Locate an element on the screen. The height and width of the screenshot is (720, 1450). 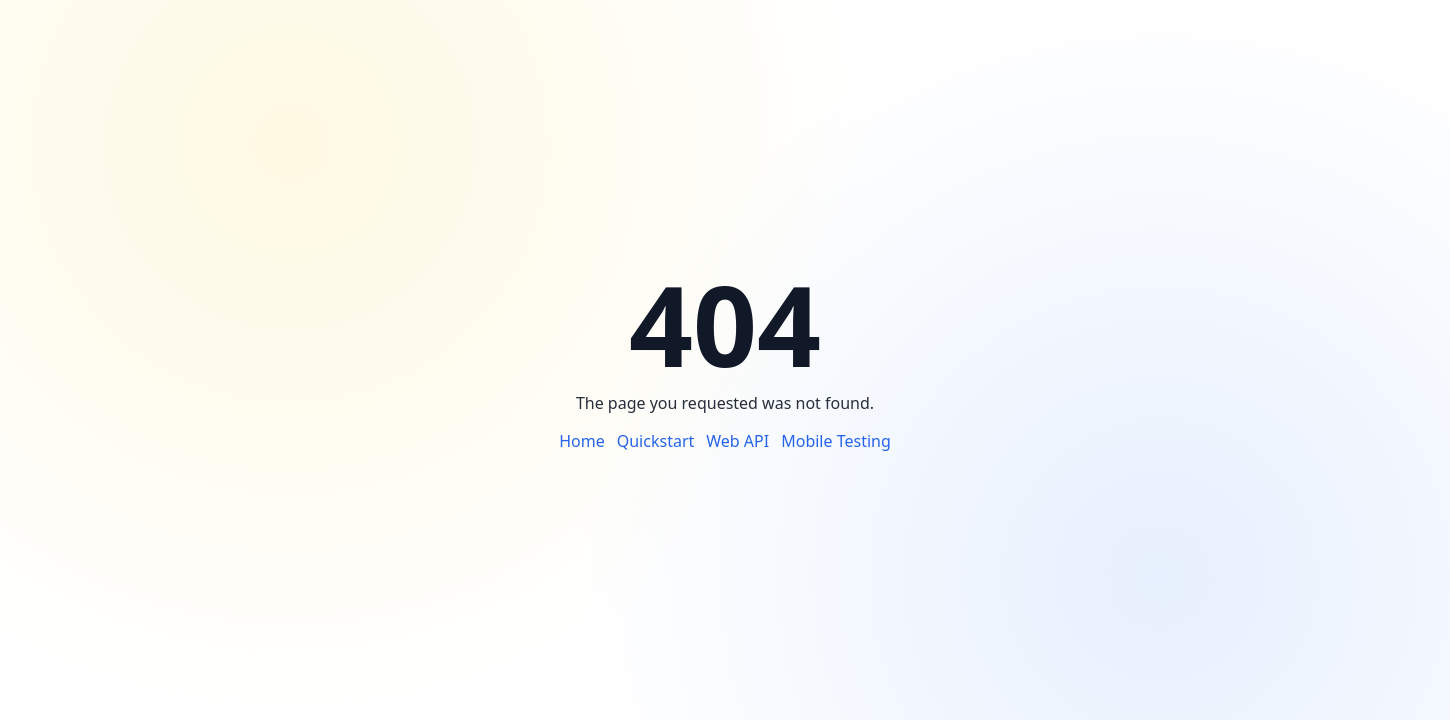
Home is located at coordinates (582, 441).